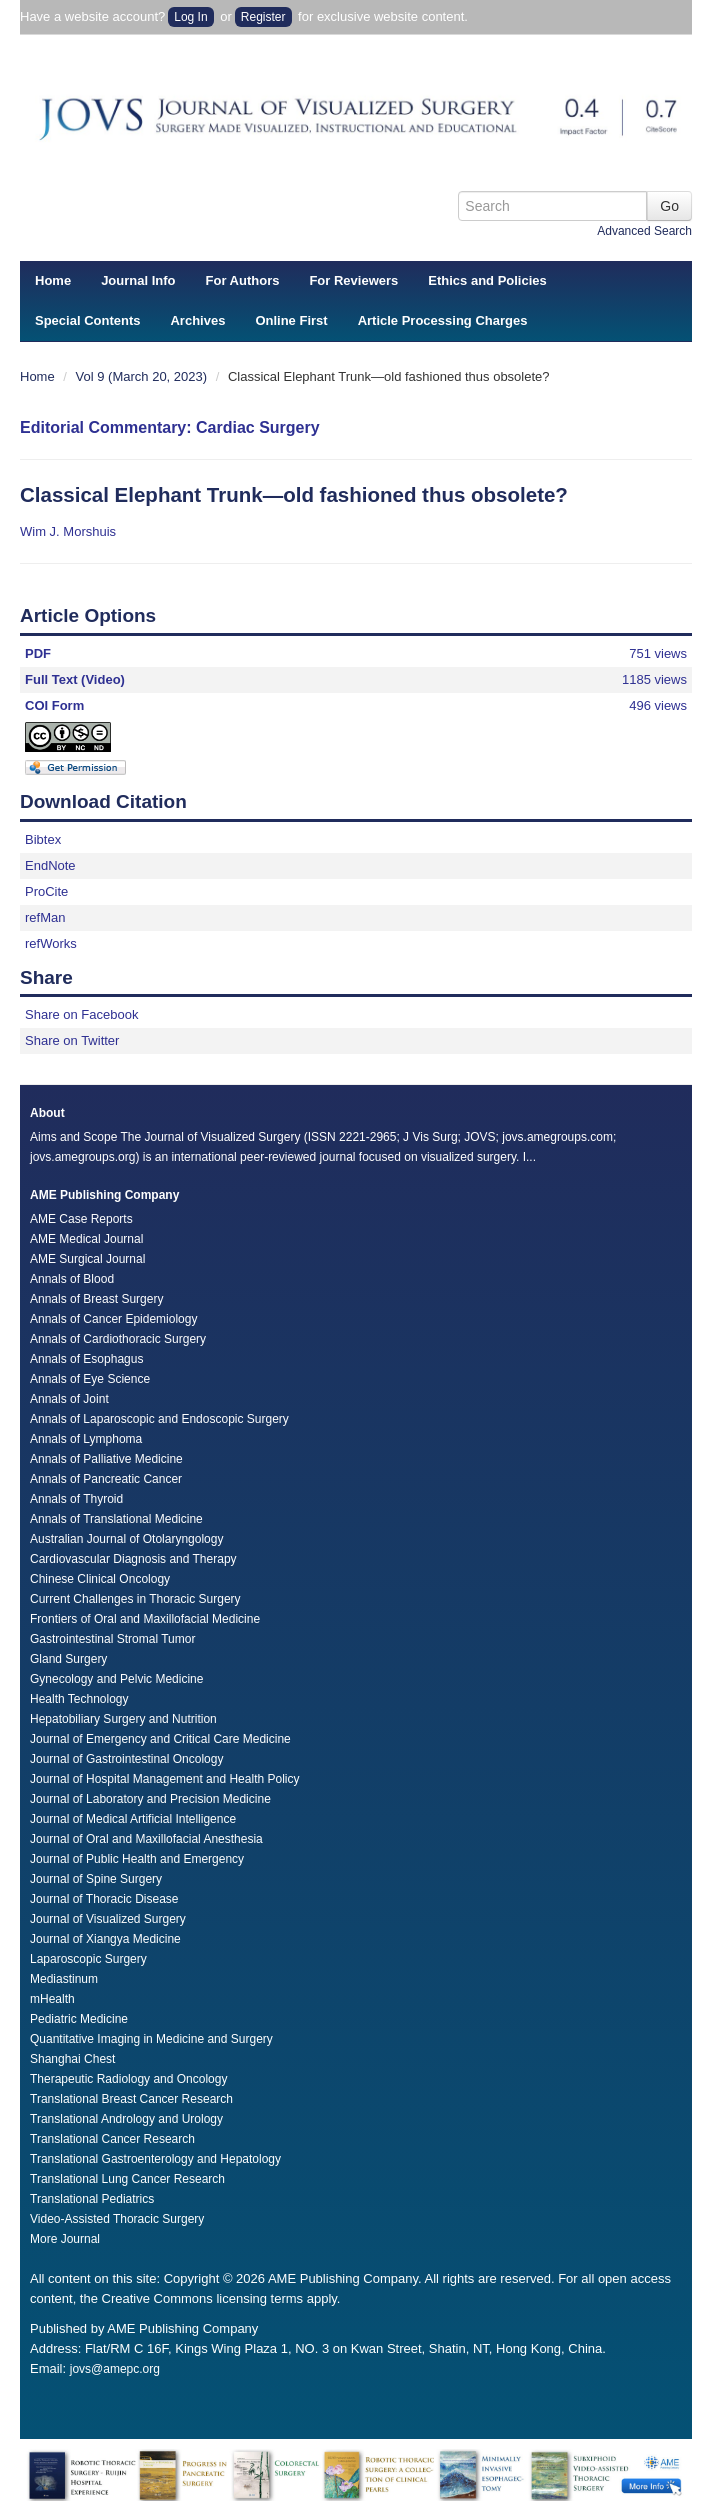 This screenshot has width=712, height=2511. I want to click on refWorks, so click(51, 943).